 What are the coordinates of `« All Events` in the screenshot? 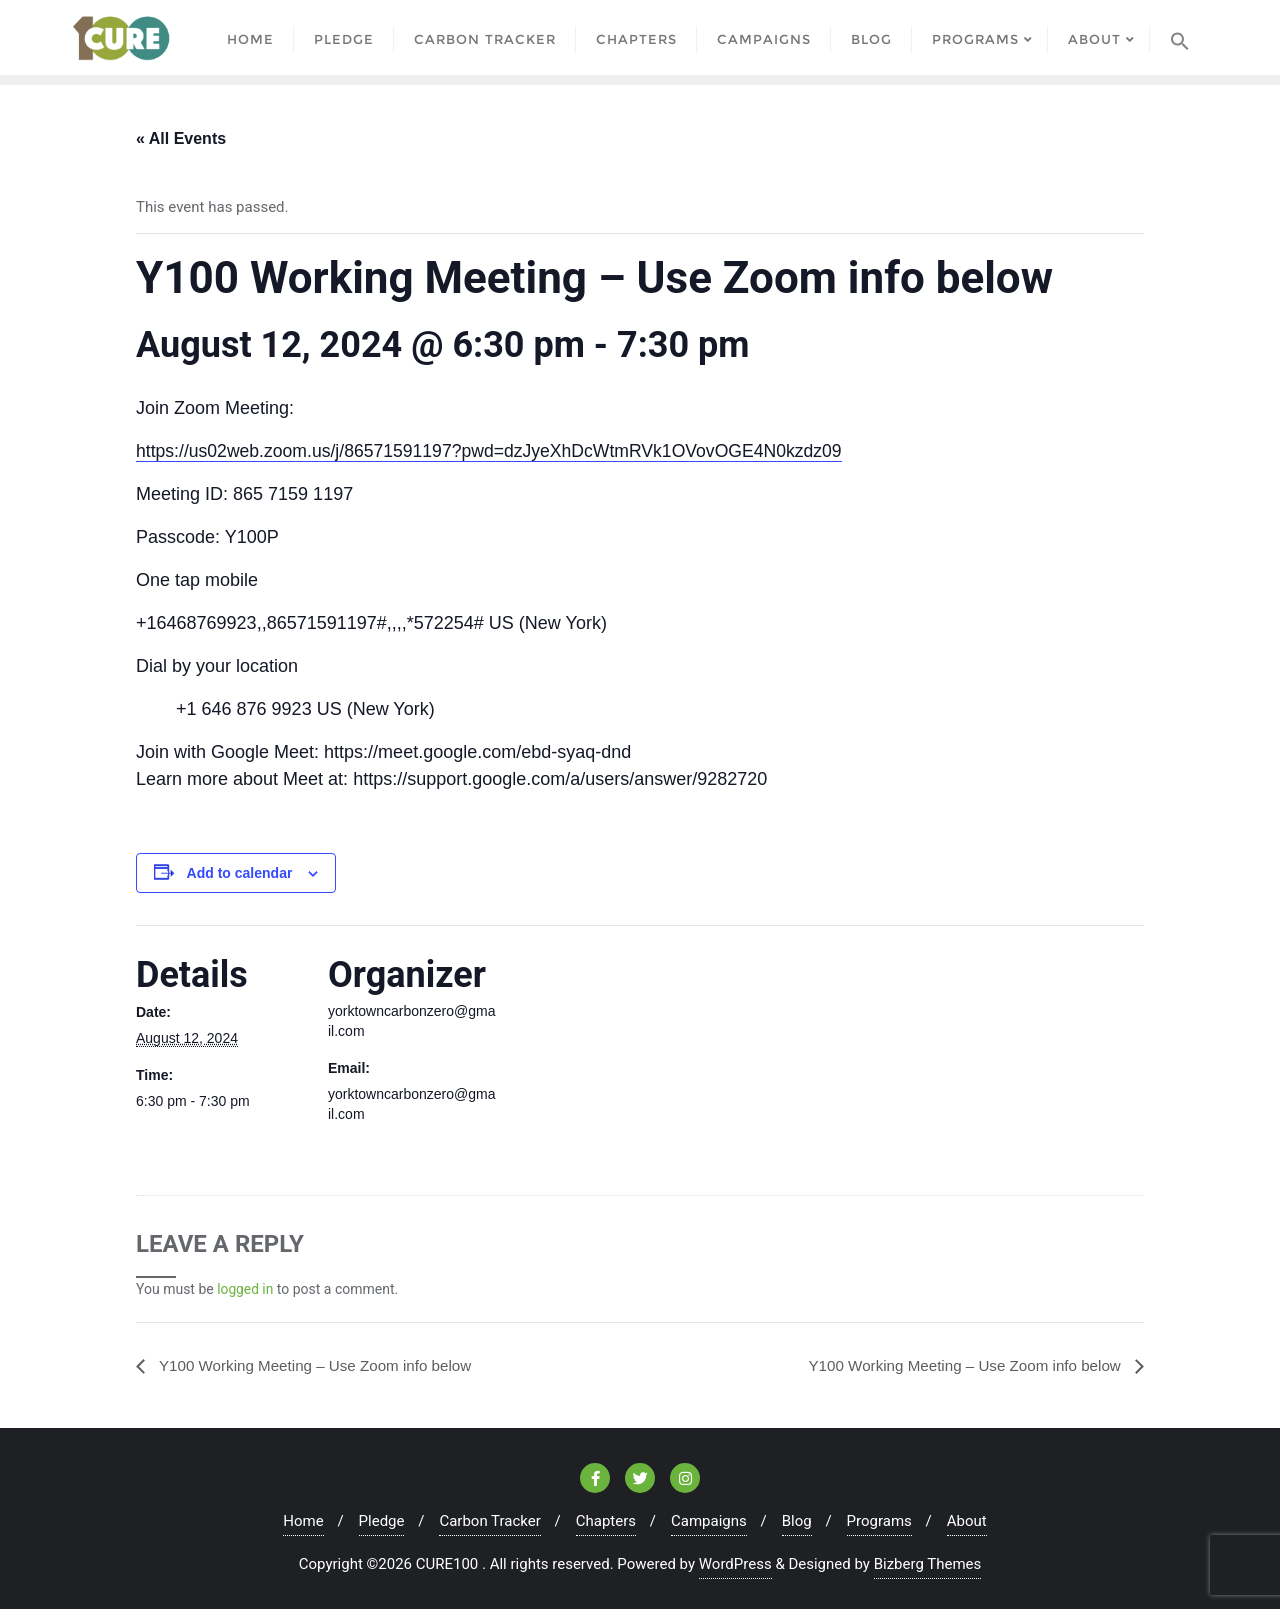 It's located at (181, 138).